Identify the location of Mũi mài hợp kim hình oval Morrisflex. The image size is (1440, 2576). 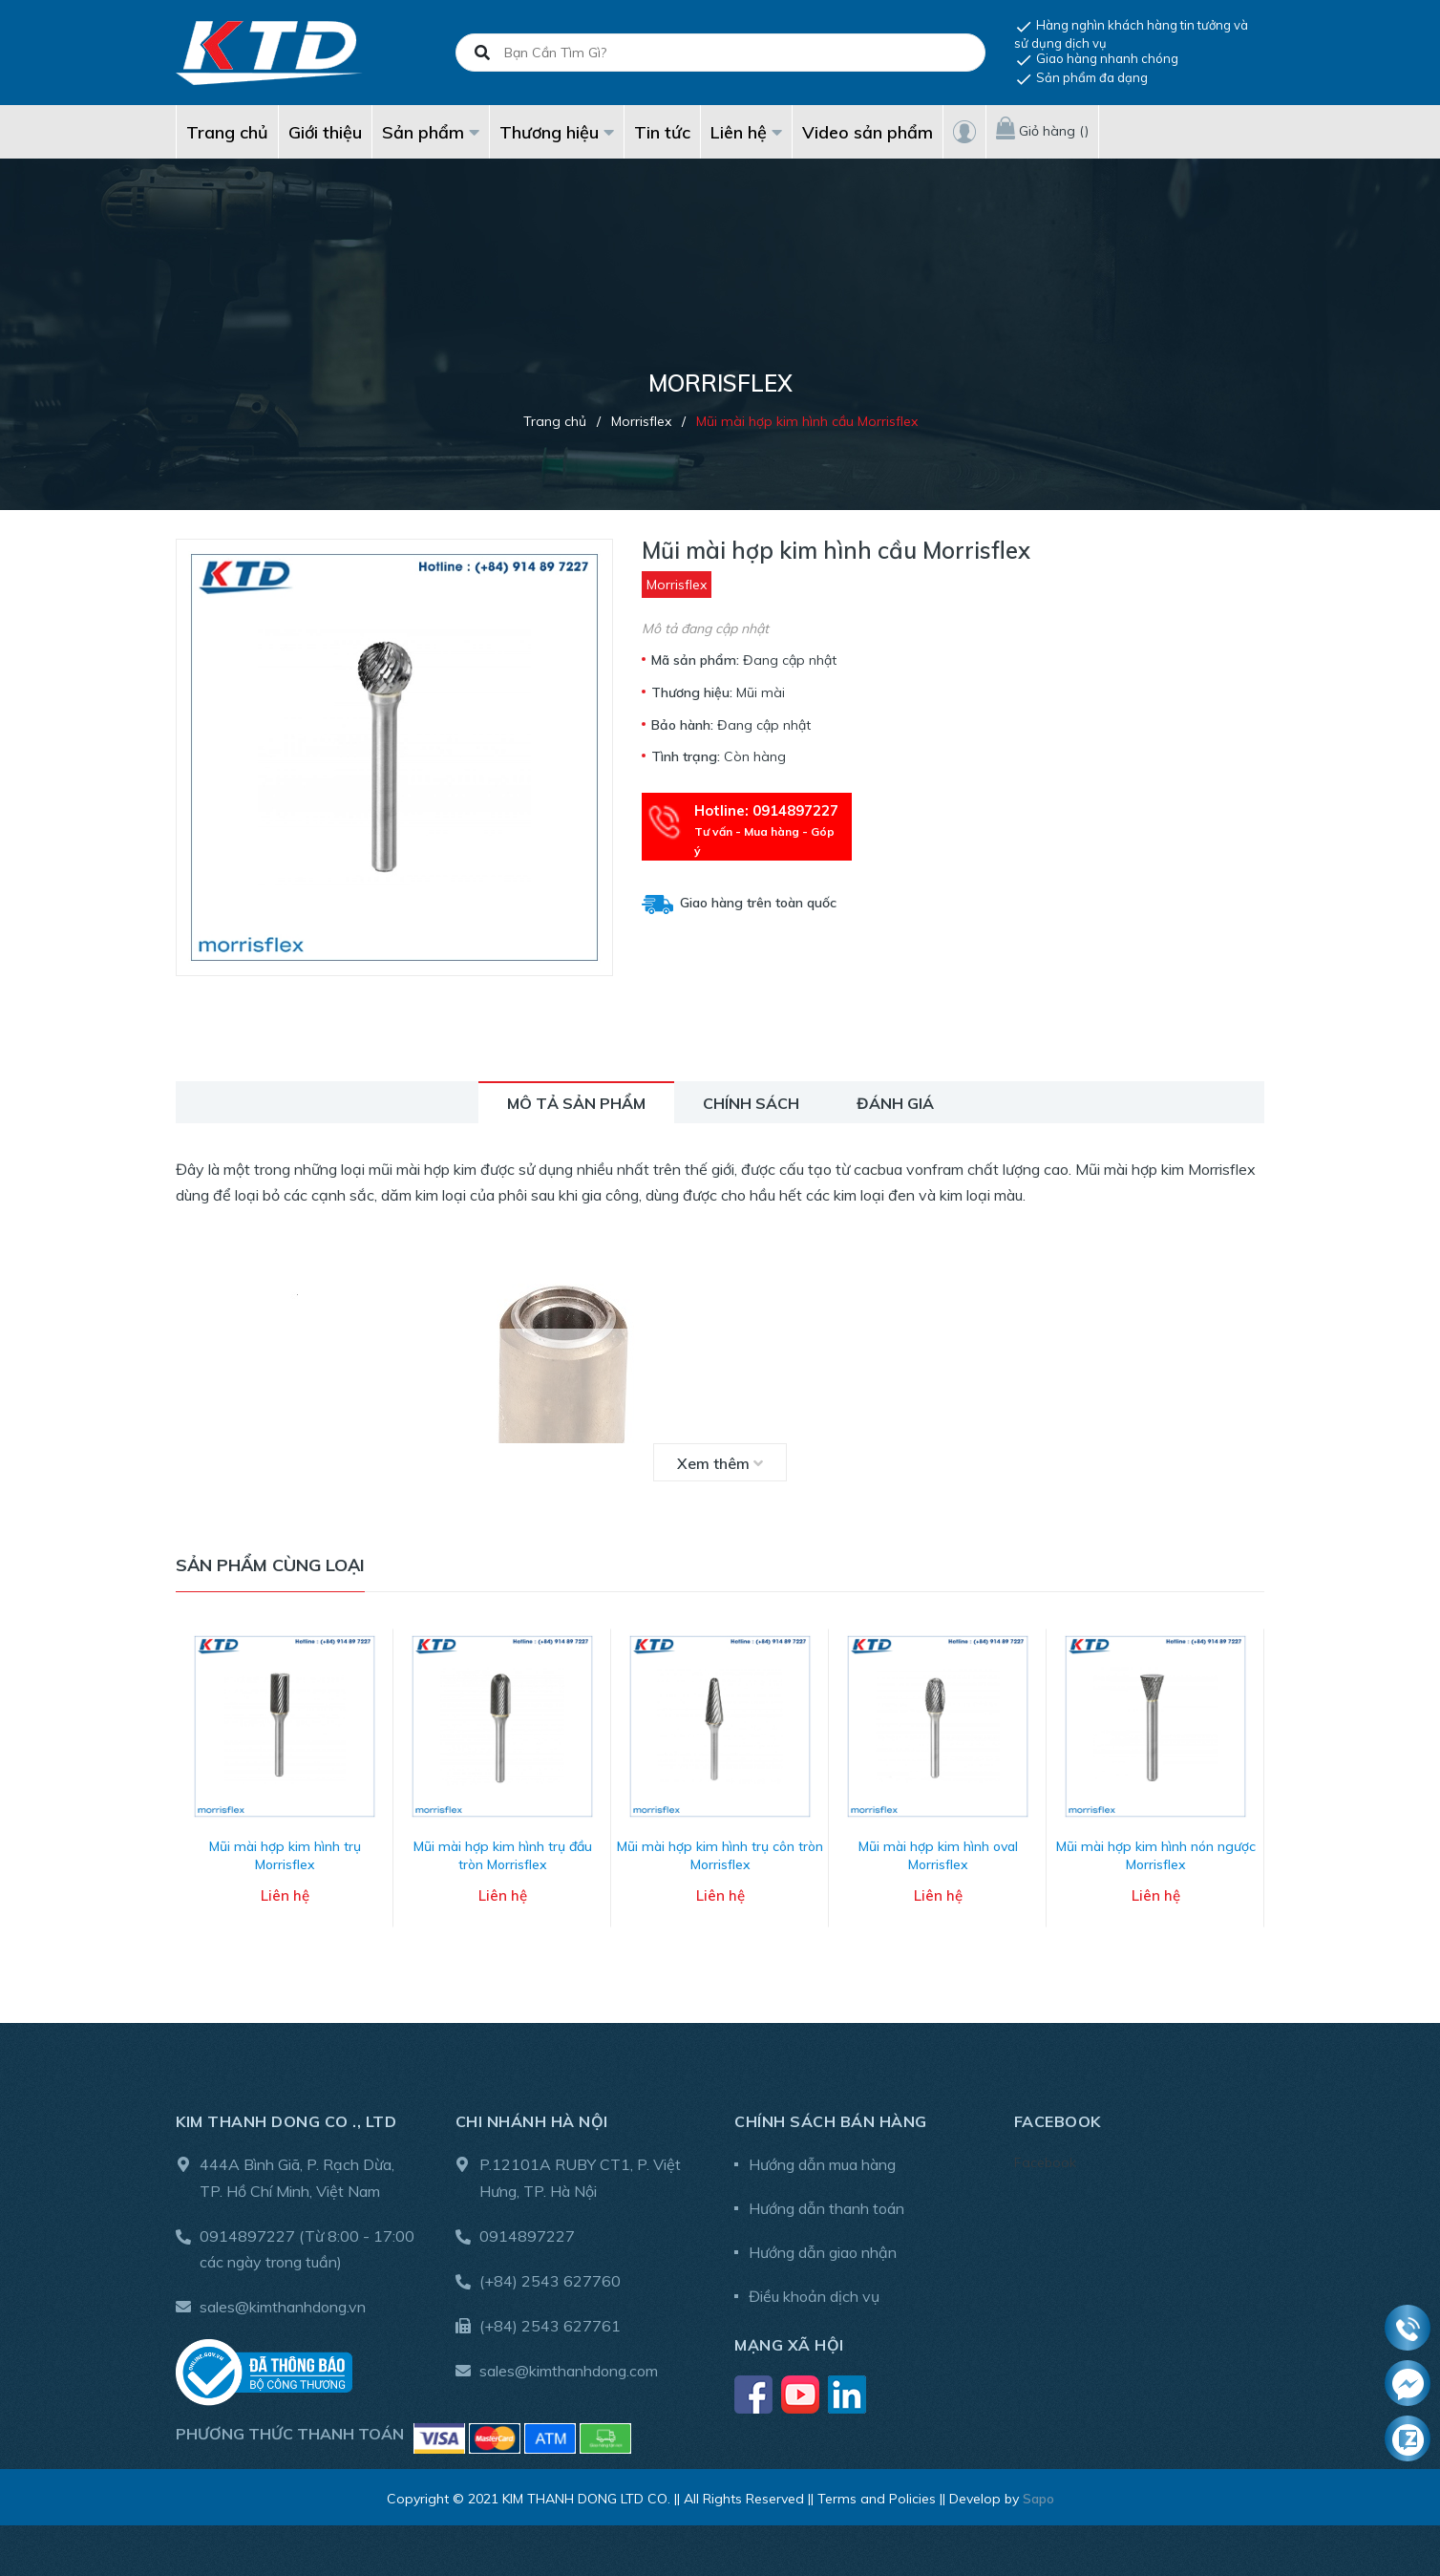
(938, 1849).